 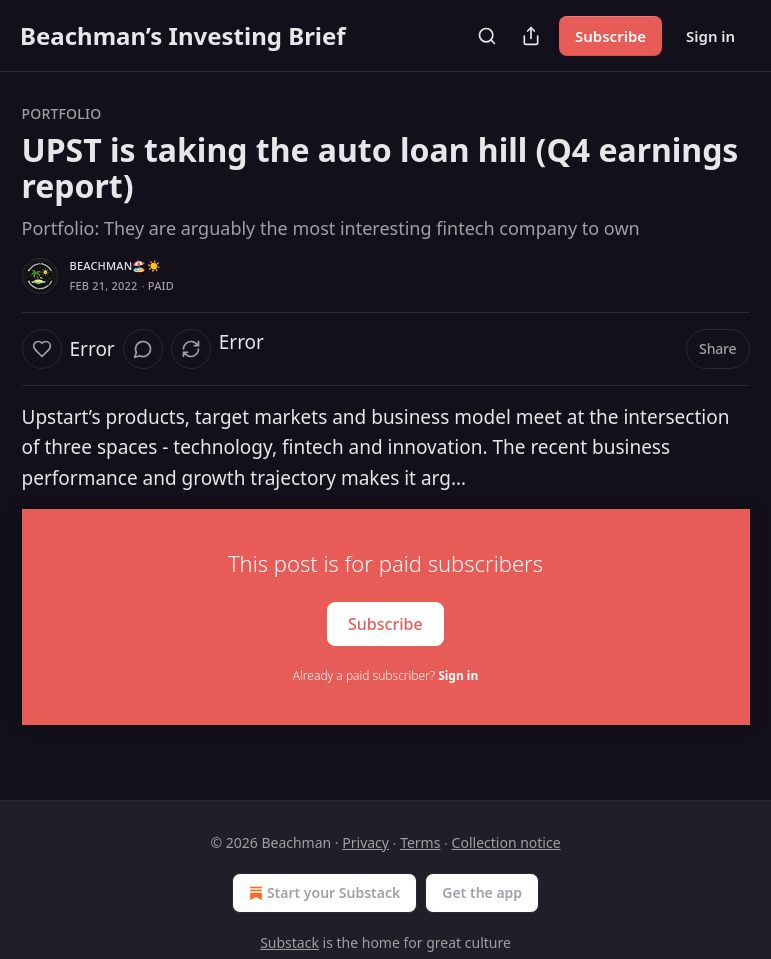 What do you see at coordinates (487, 36) in the screenshot?
I see `[Search]` at bounding box center [487, 36].